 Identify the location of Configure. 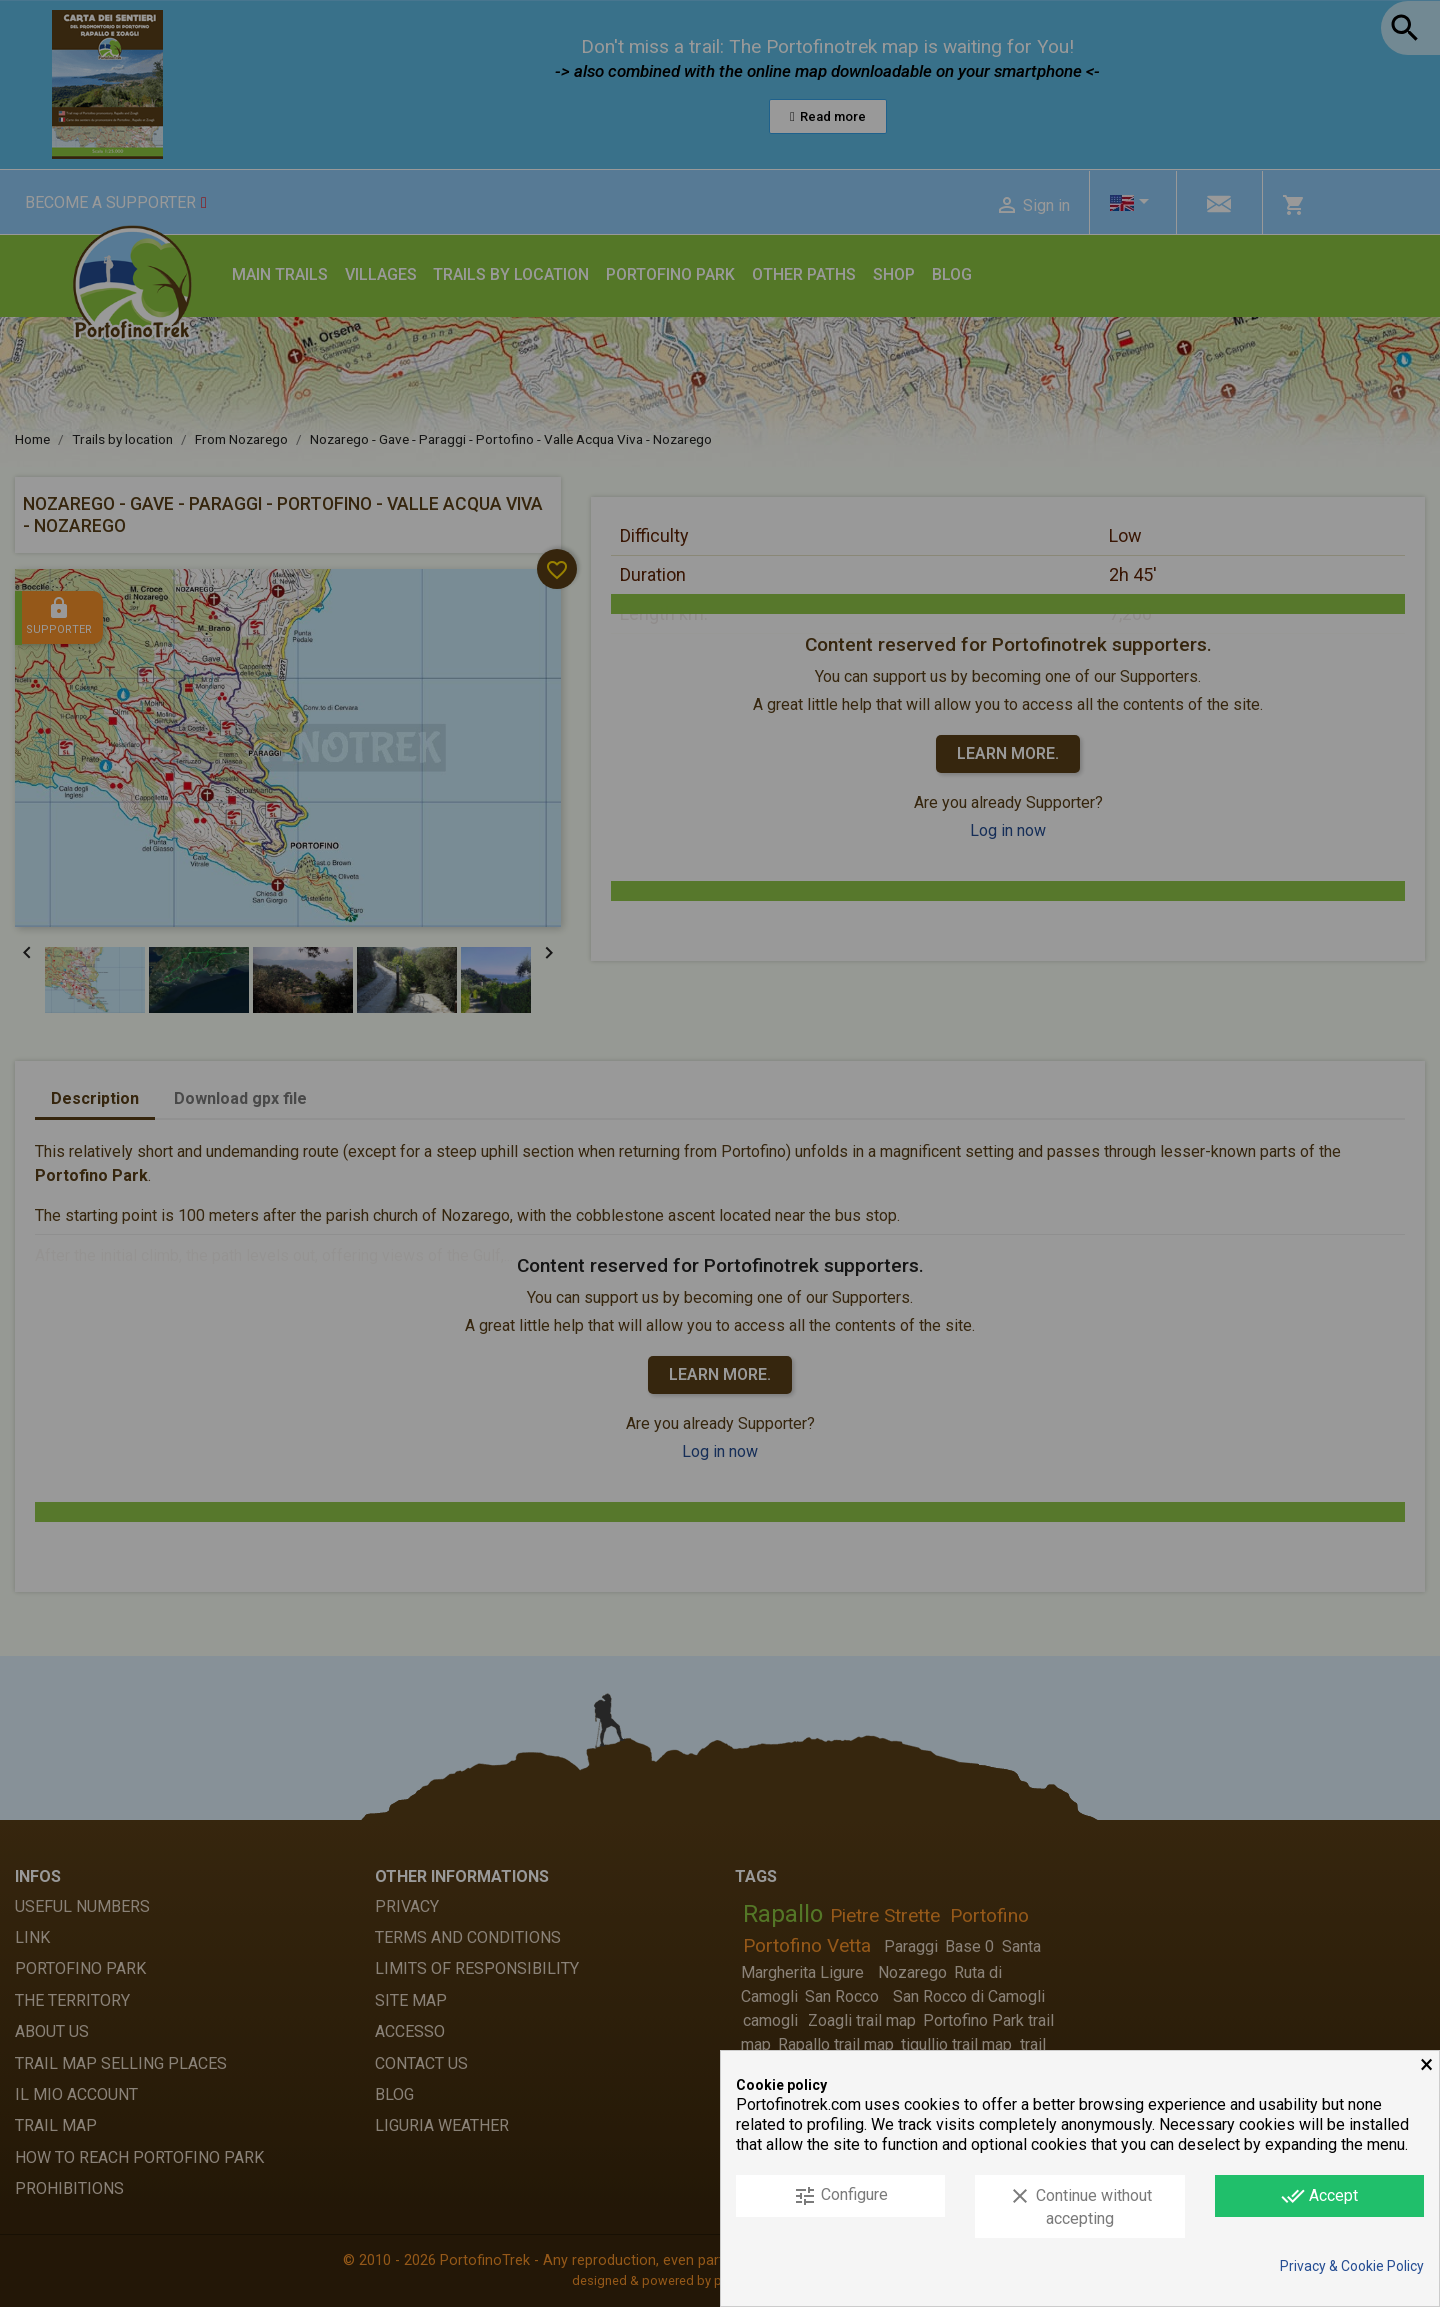
(840, 2196).